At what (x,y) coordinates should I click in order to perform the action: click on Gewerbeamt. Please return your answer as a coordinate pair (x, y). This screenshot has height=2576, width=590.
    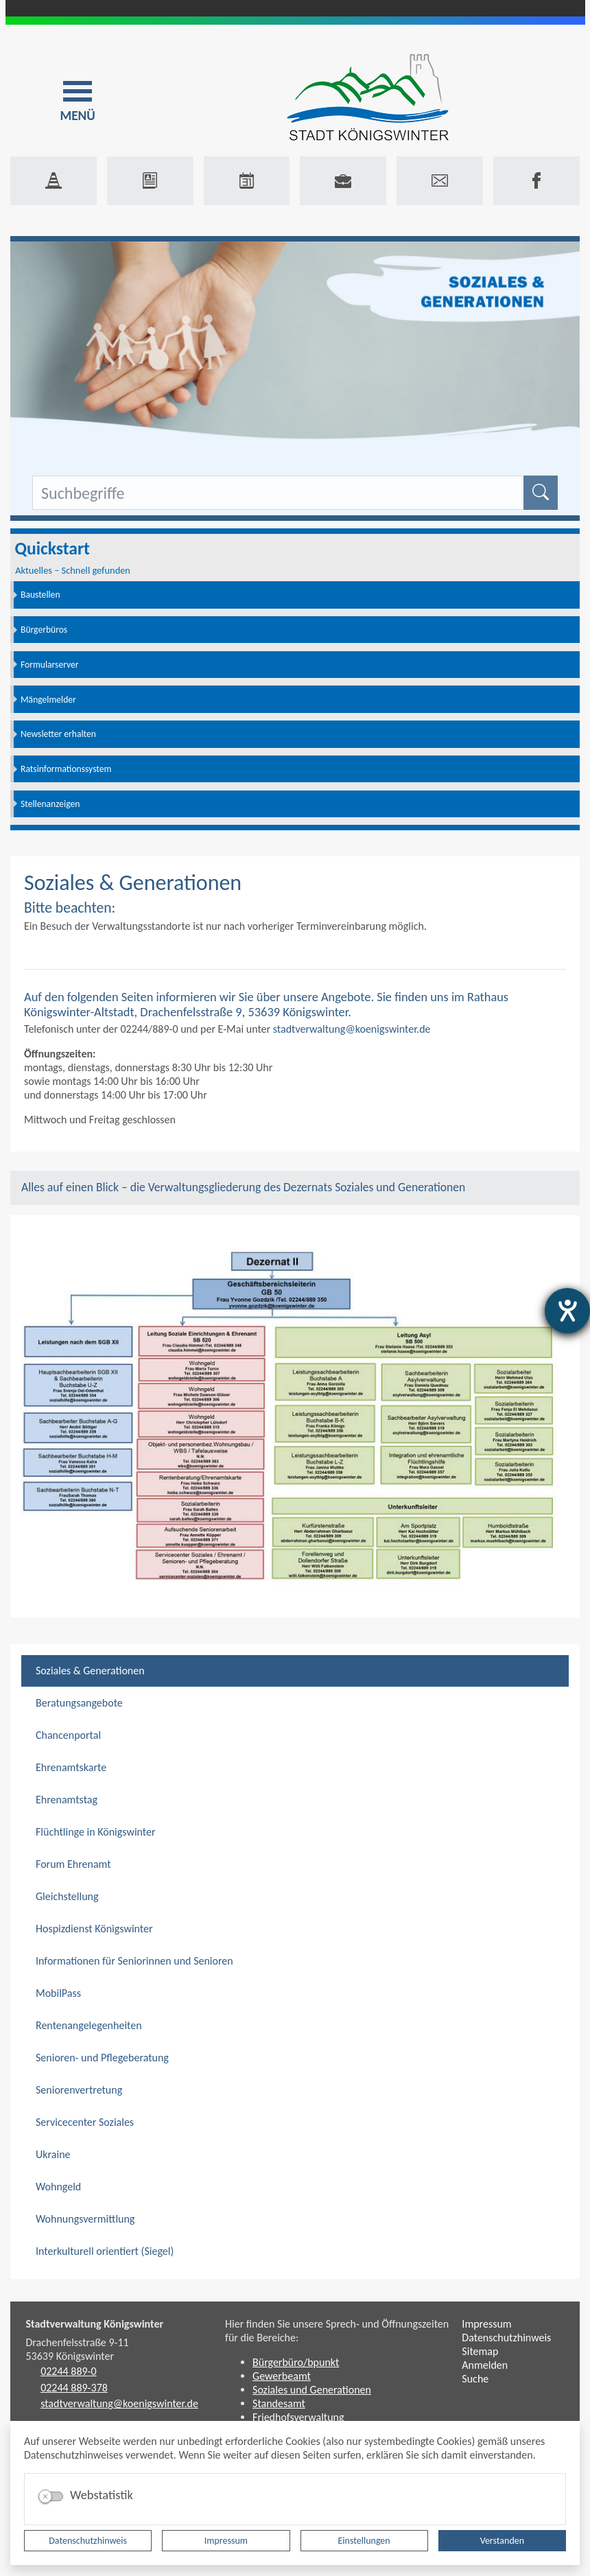
    Looking at the image, I should click on (281, 2375).